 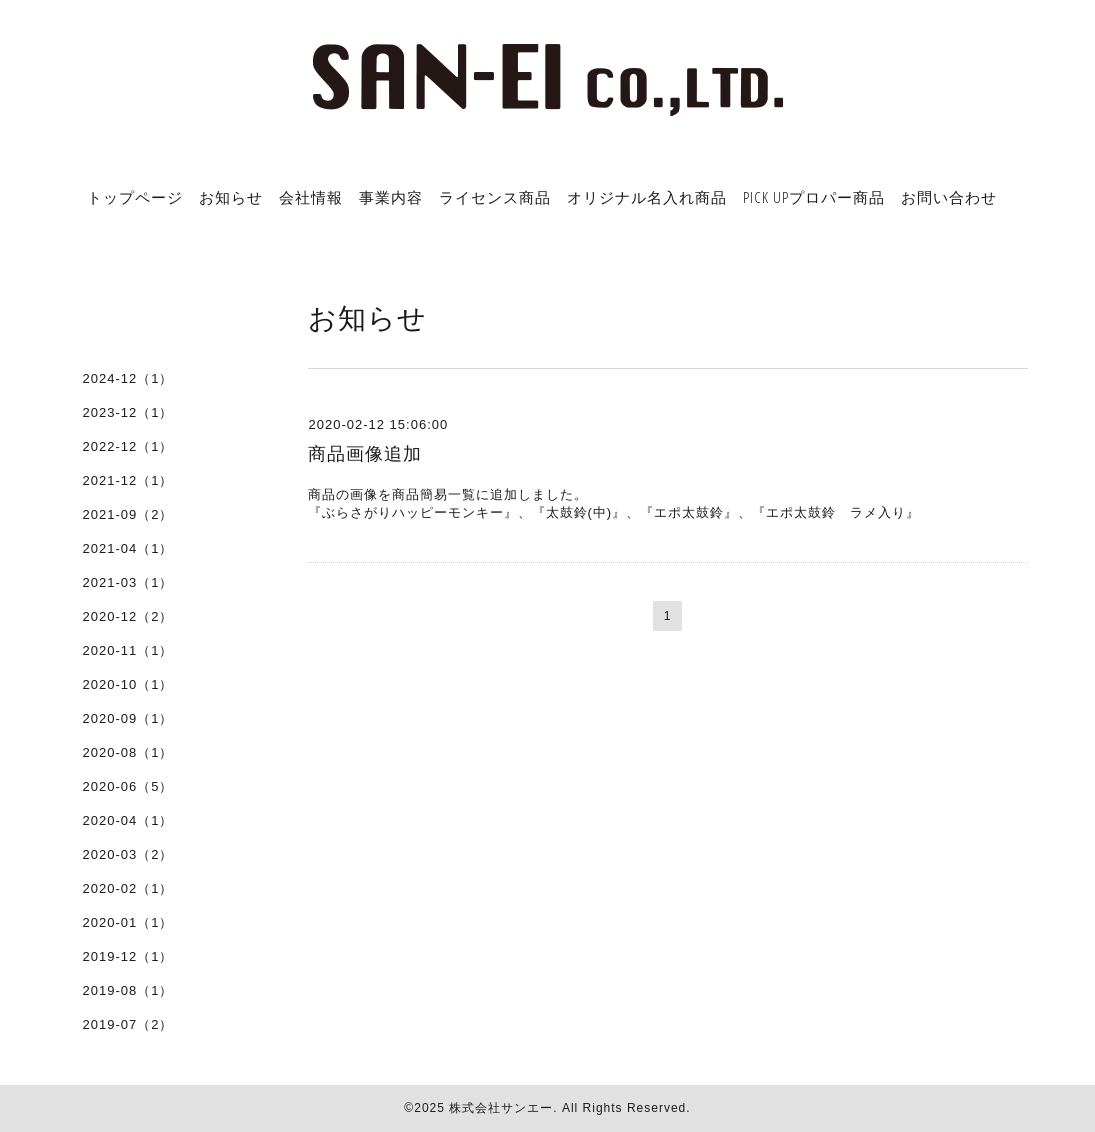 What do you see at coordinates (495, 197) in the screenshot?
I see `ライセンス商品` at bounding box center [495, 197].